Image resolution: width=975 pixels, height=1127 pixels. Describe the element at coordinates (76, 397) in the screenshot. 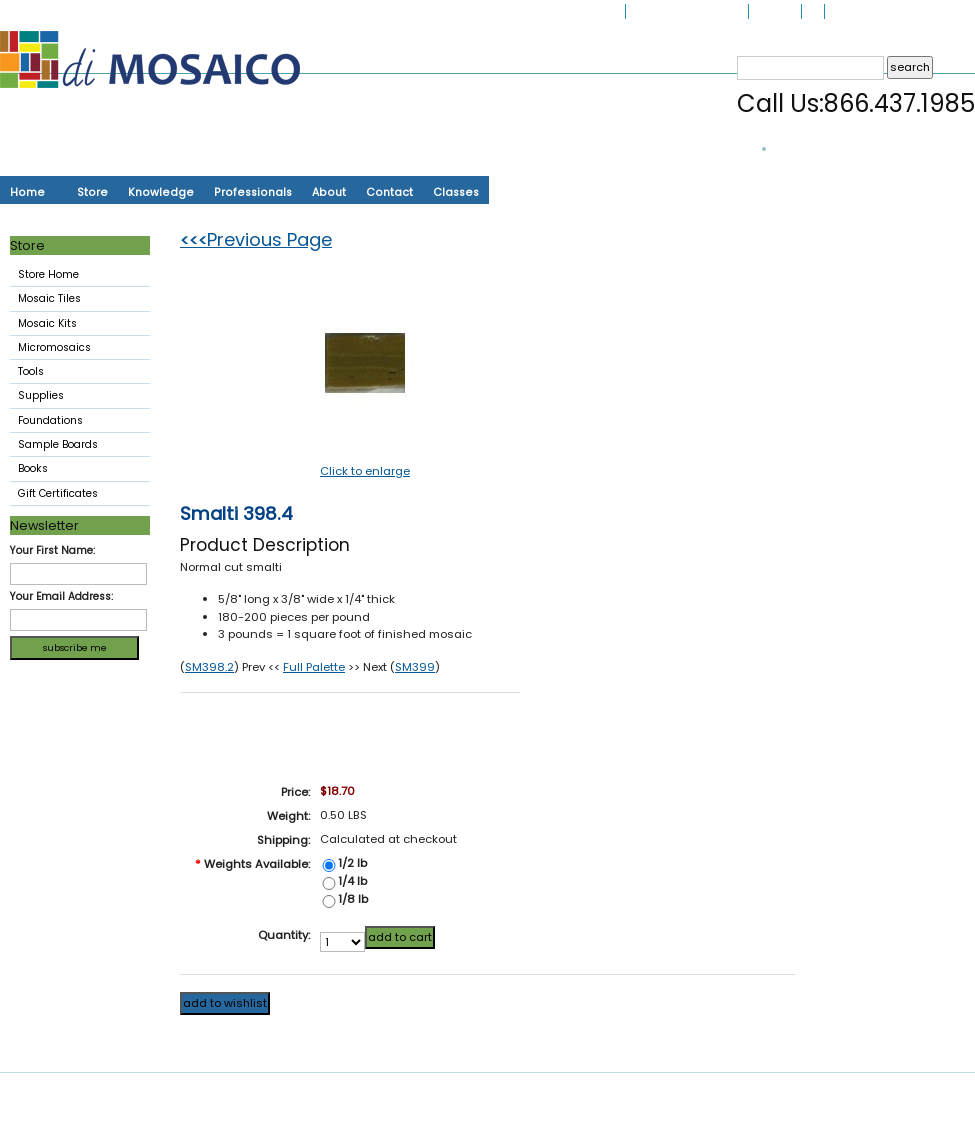

I see `Supplies` at that location.